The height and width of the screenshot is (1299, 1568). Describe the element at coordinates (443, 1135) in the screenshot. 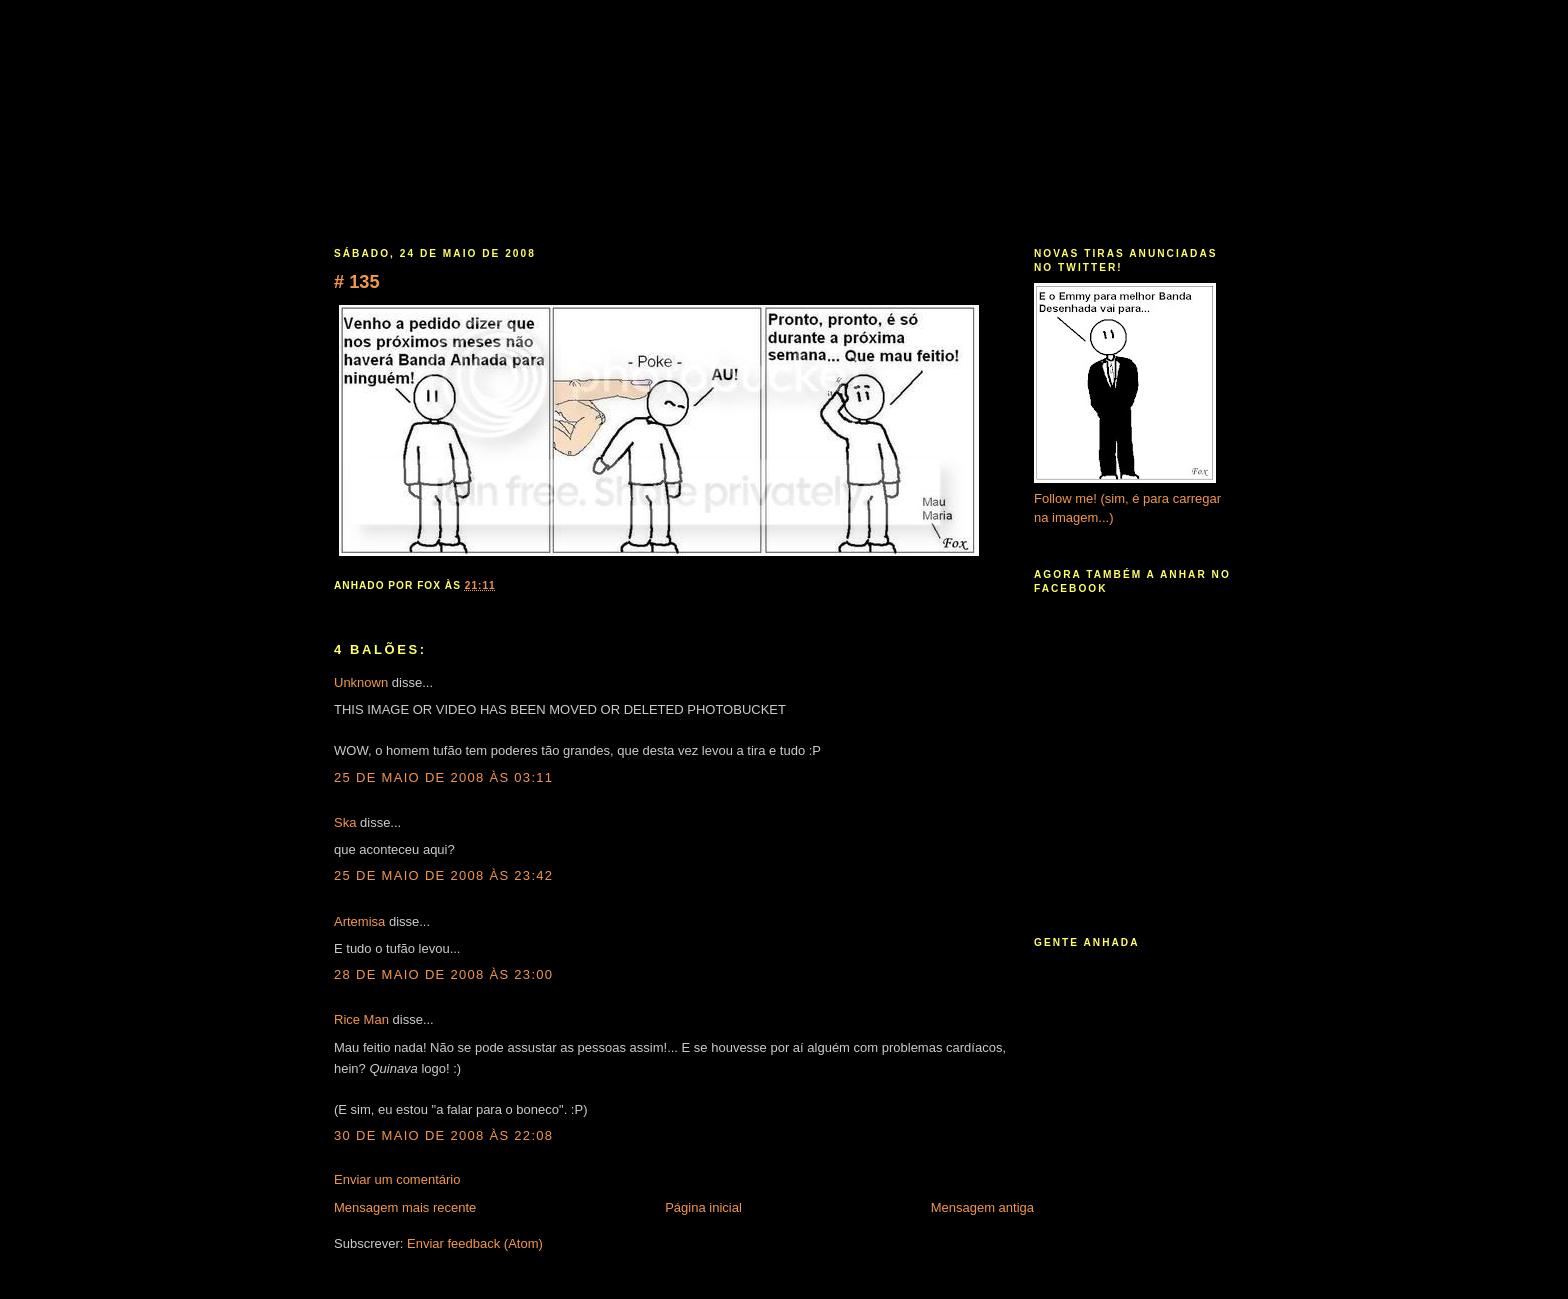

I see `30 de maio de 2008 às 22:08` at that location.